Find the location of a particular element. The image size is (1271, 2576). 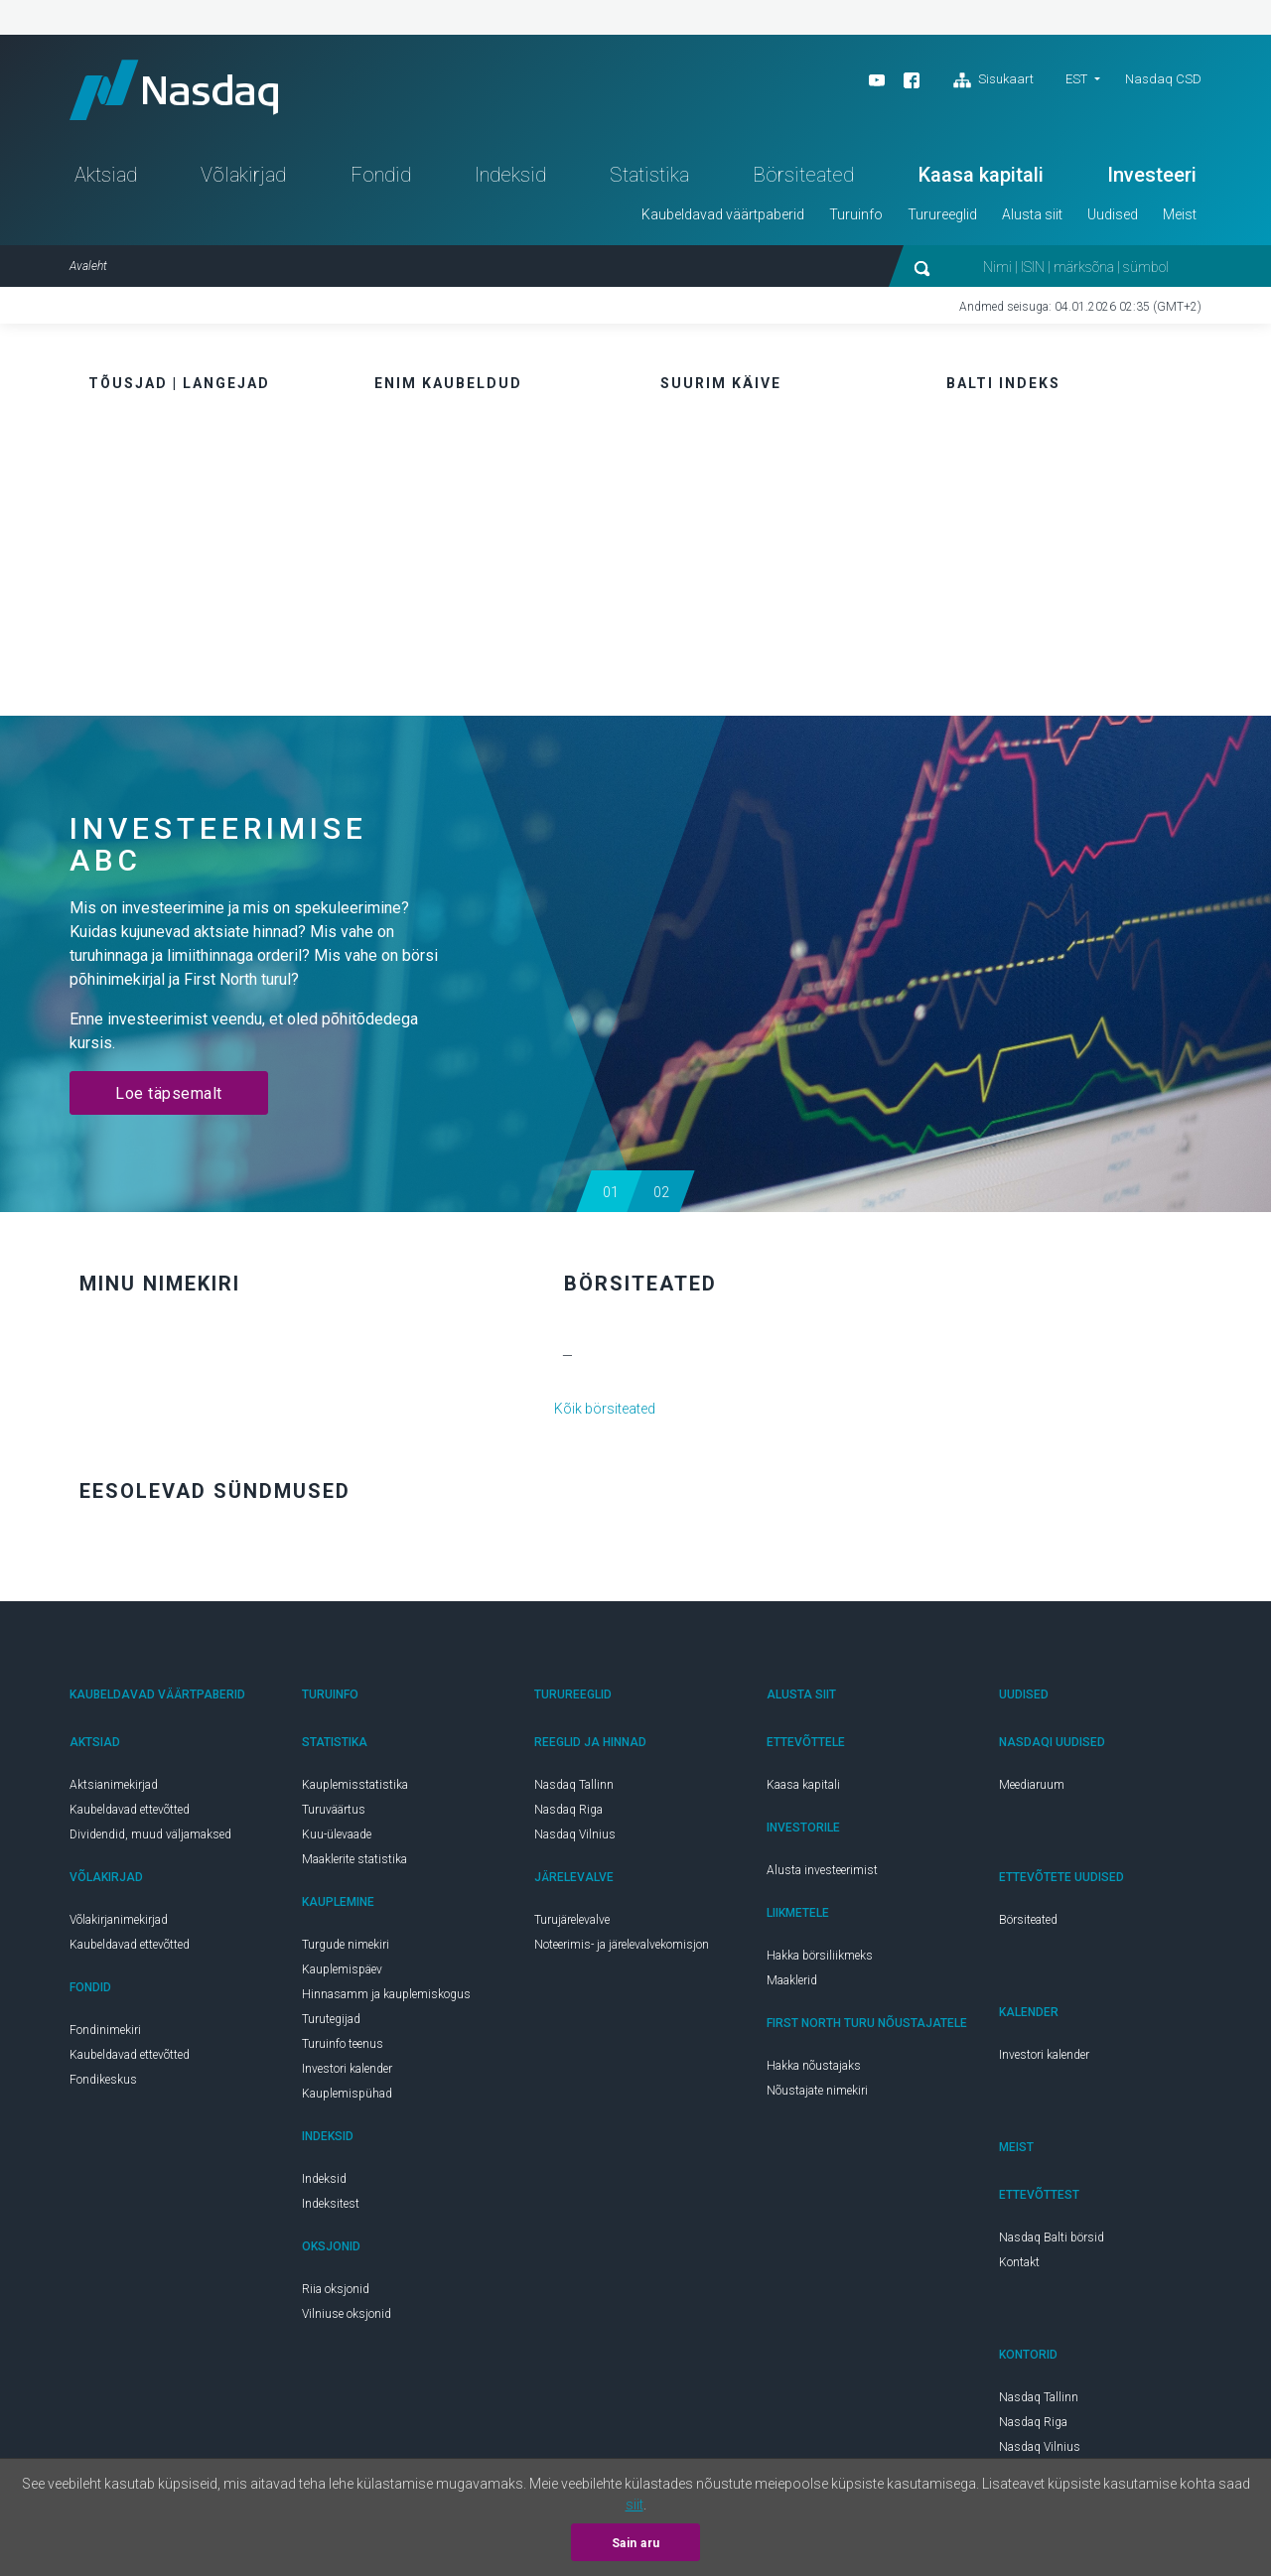

Nasdaq is located at coordinates (174, 90).